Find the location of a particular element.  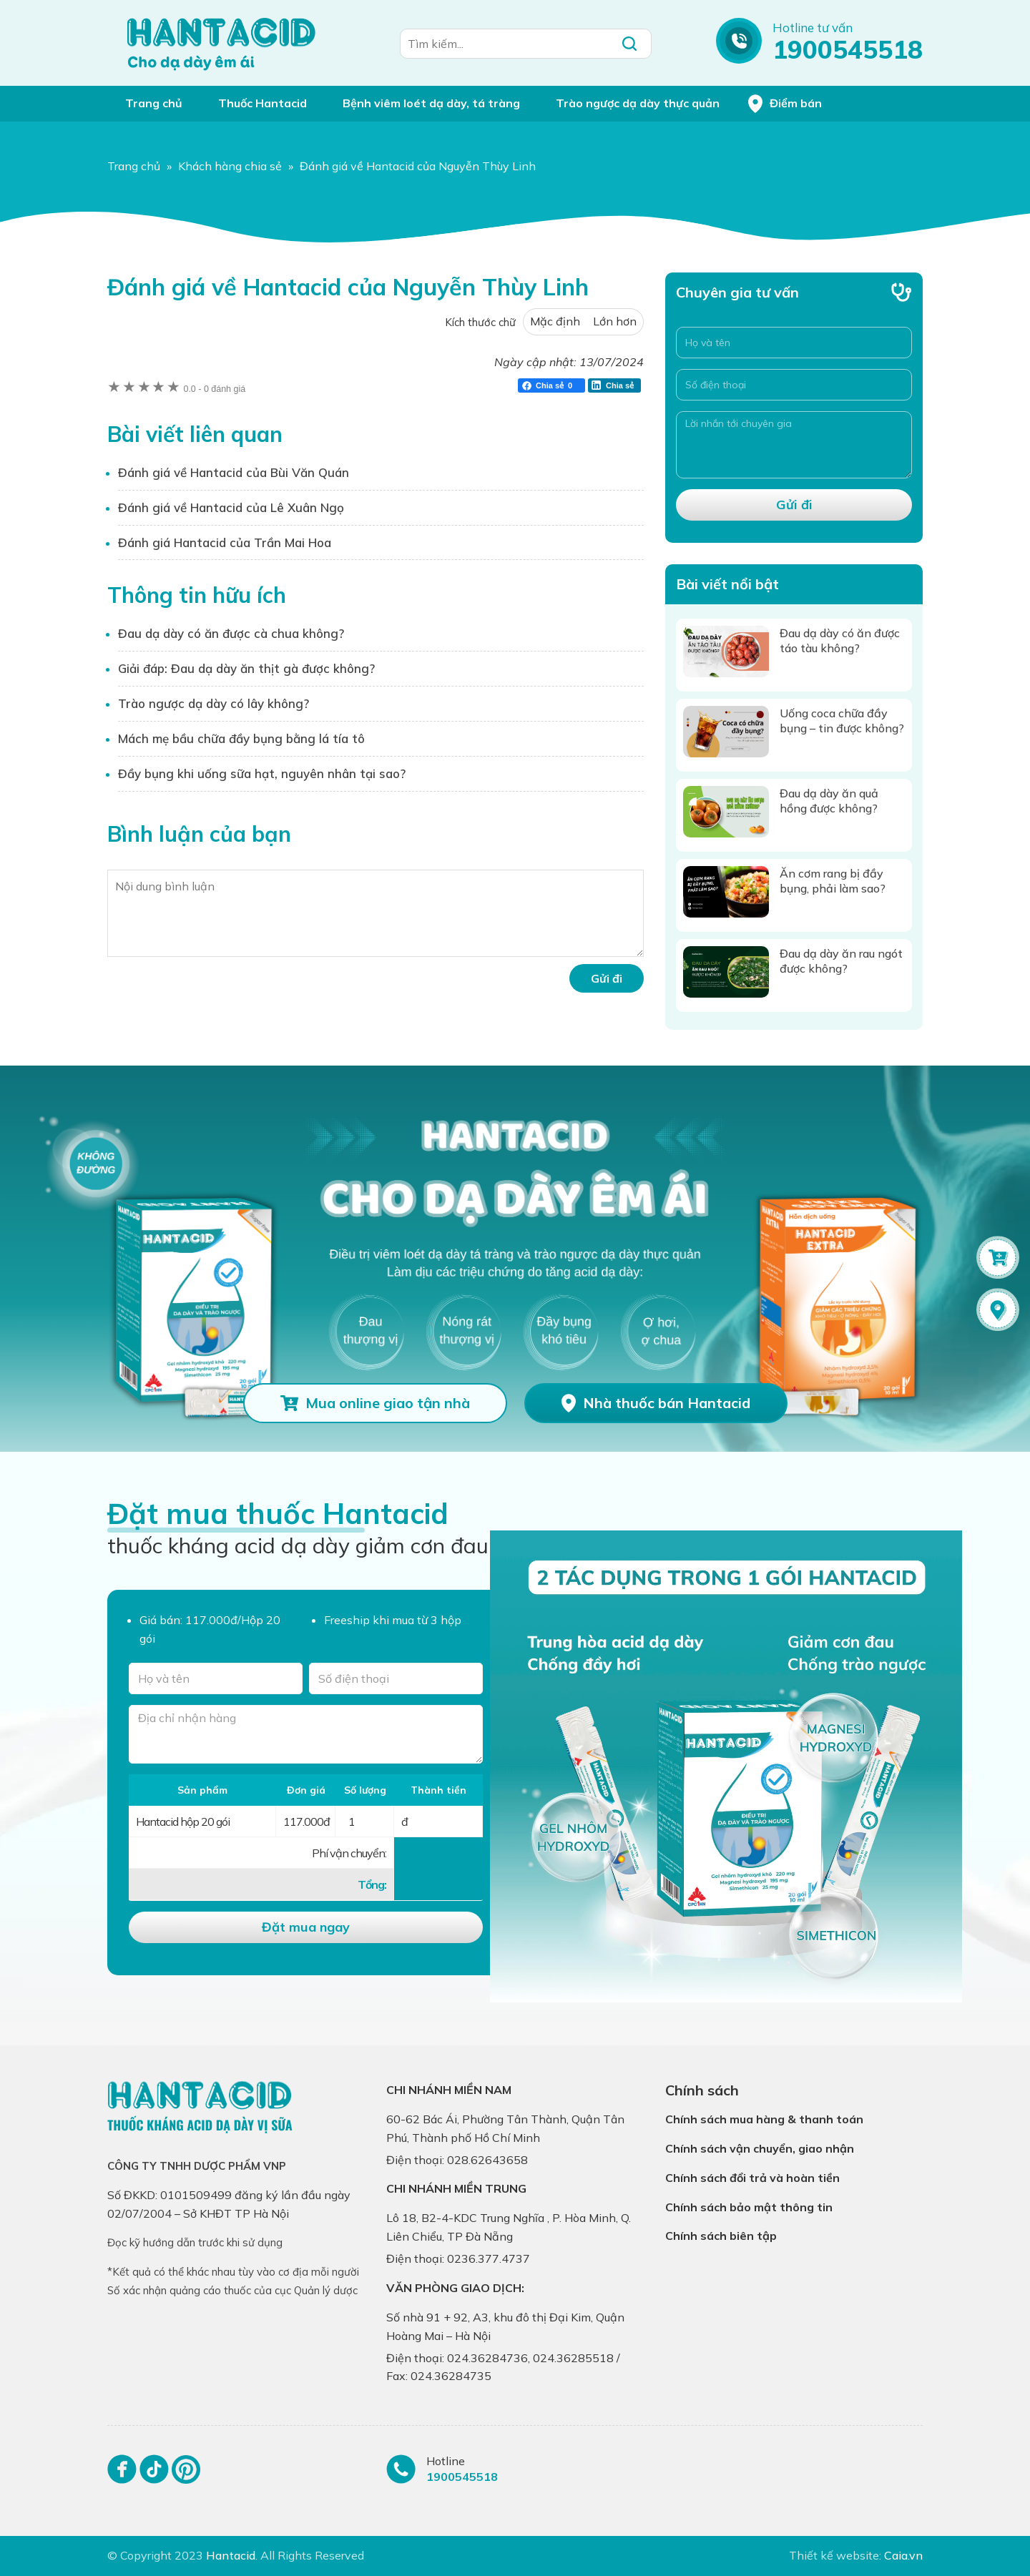

Đánh giá về Hantacid của Bùi Văn Quán is located at coordinates (233, 472).